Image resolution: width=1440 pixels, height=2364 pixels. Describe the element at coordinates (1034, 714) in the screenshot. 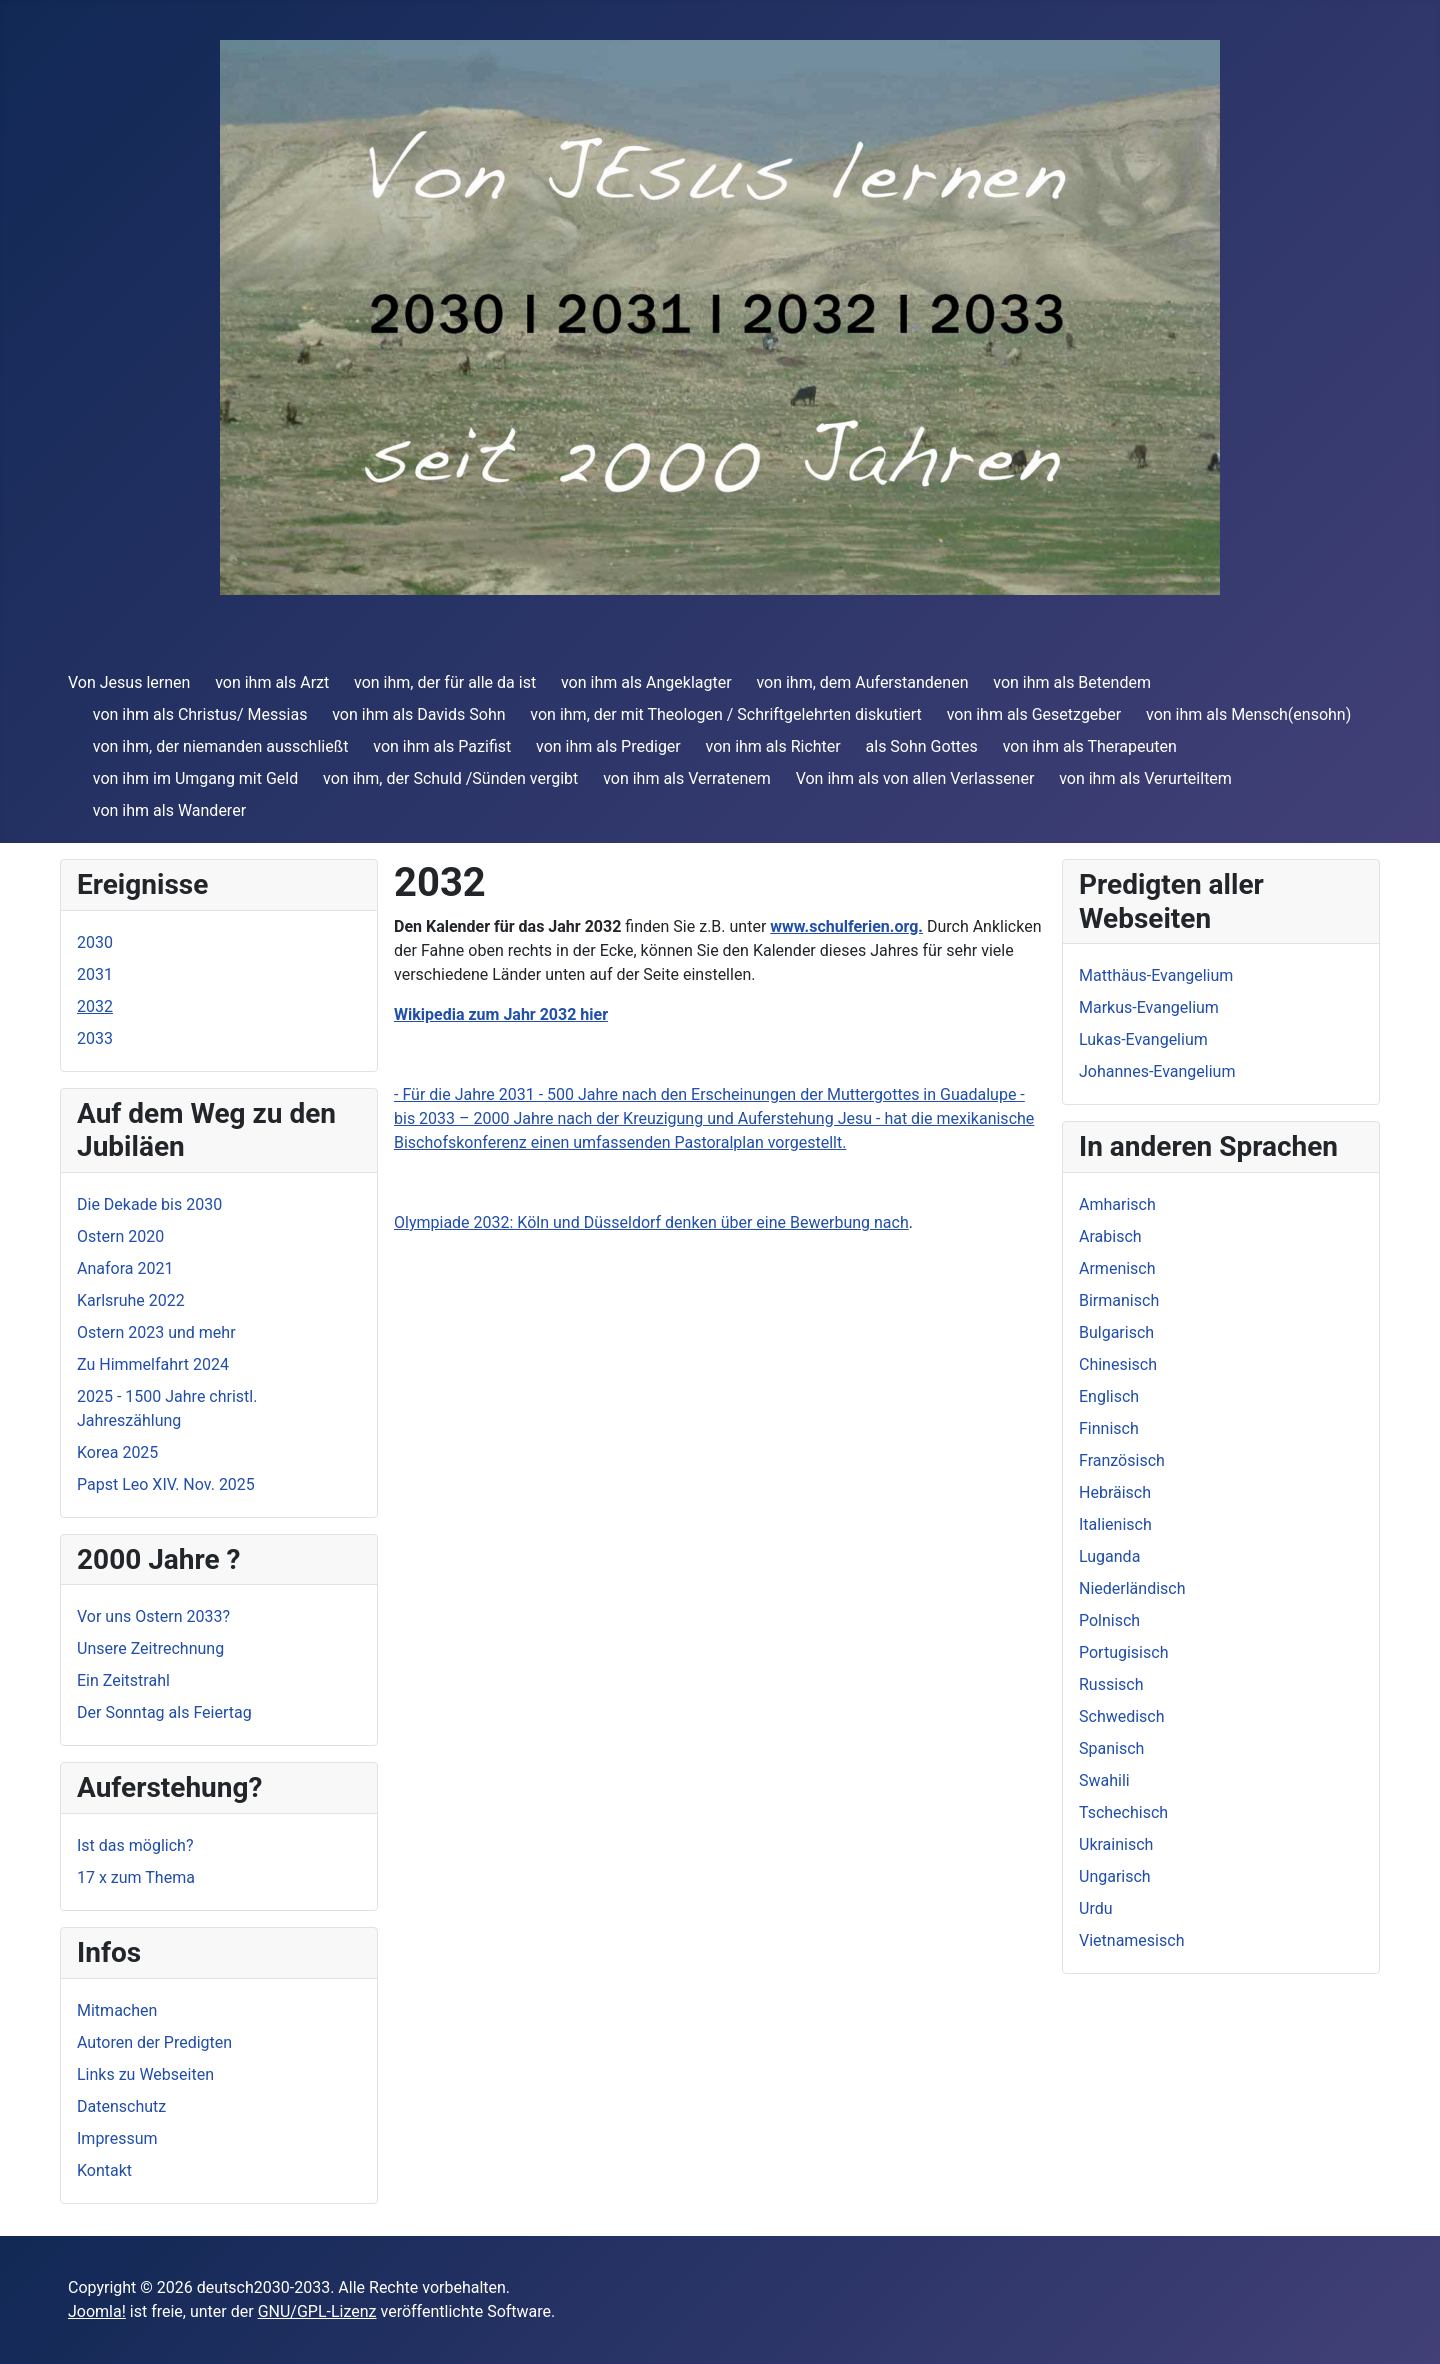

I see `von ihm als Gesetzgeber` at that location.